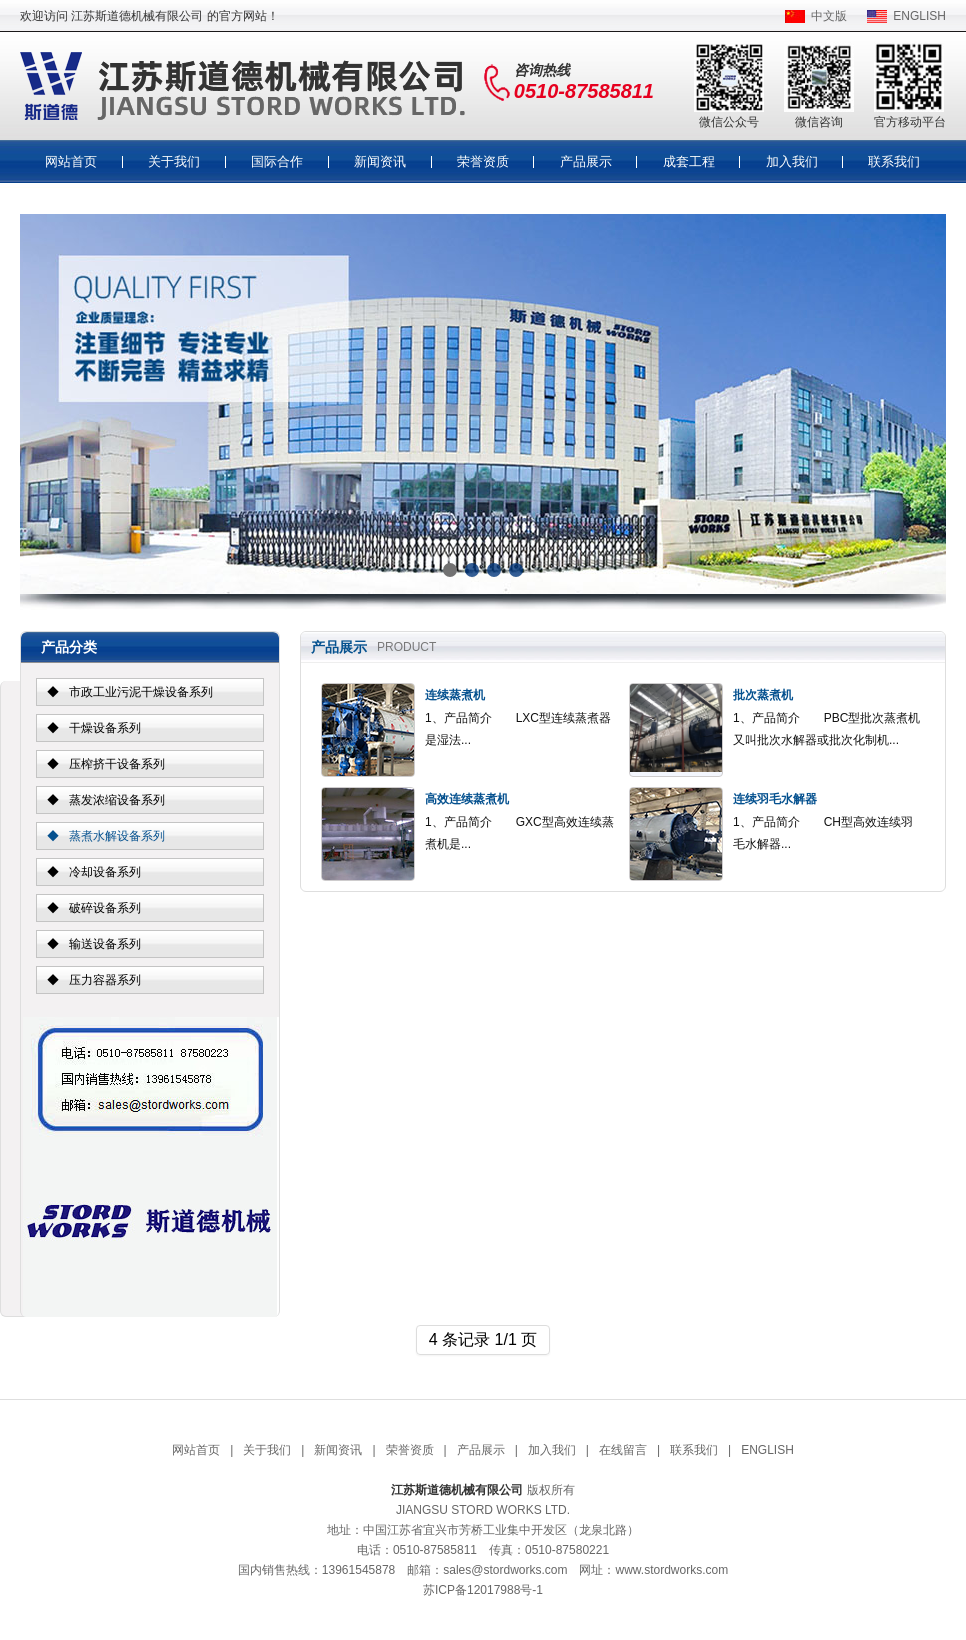 This screenshot has width=966, height=1640. I want to click on 中文版, so click(829, 16).